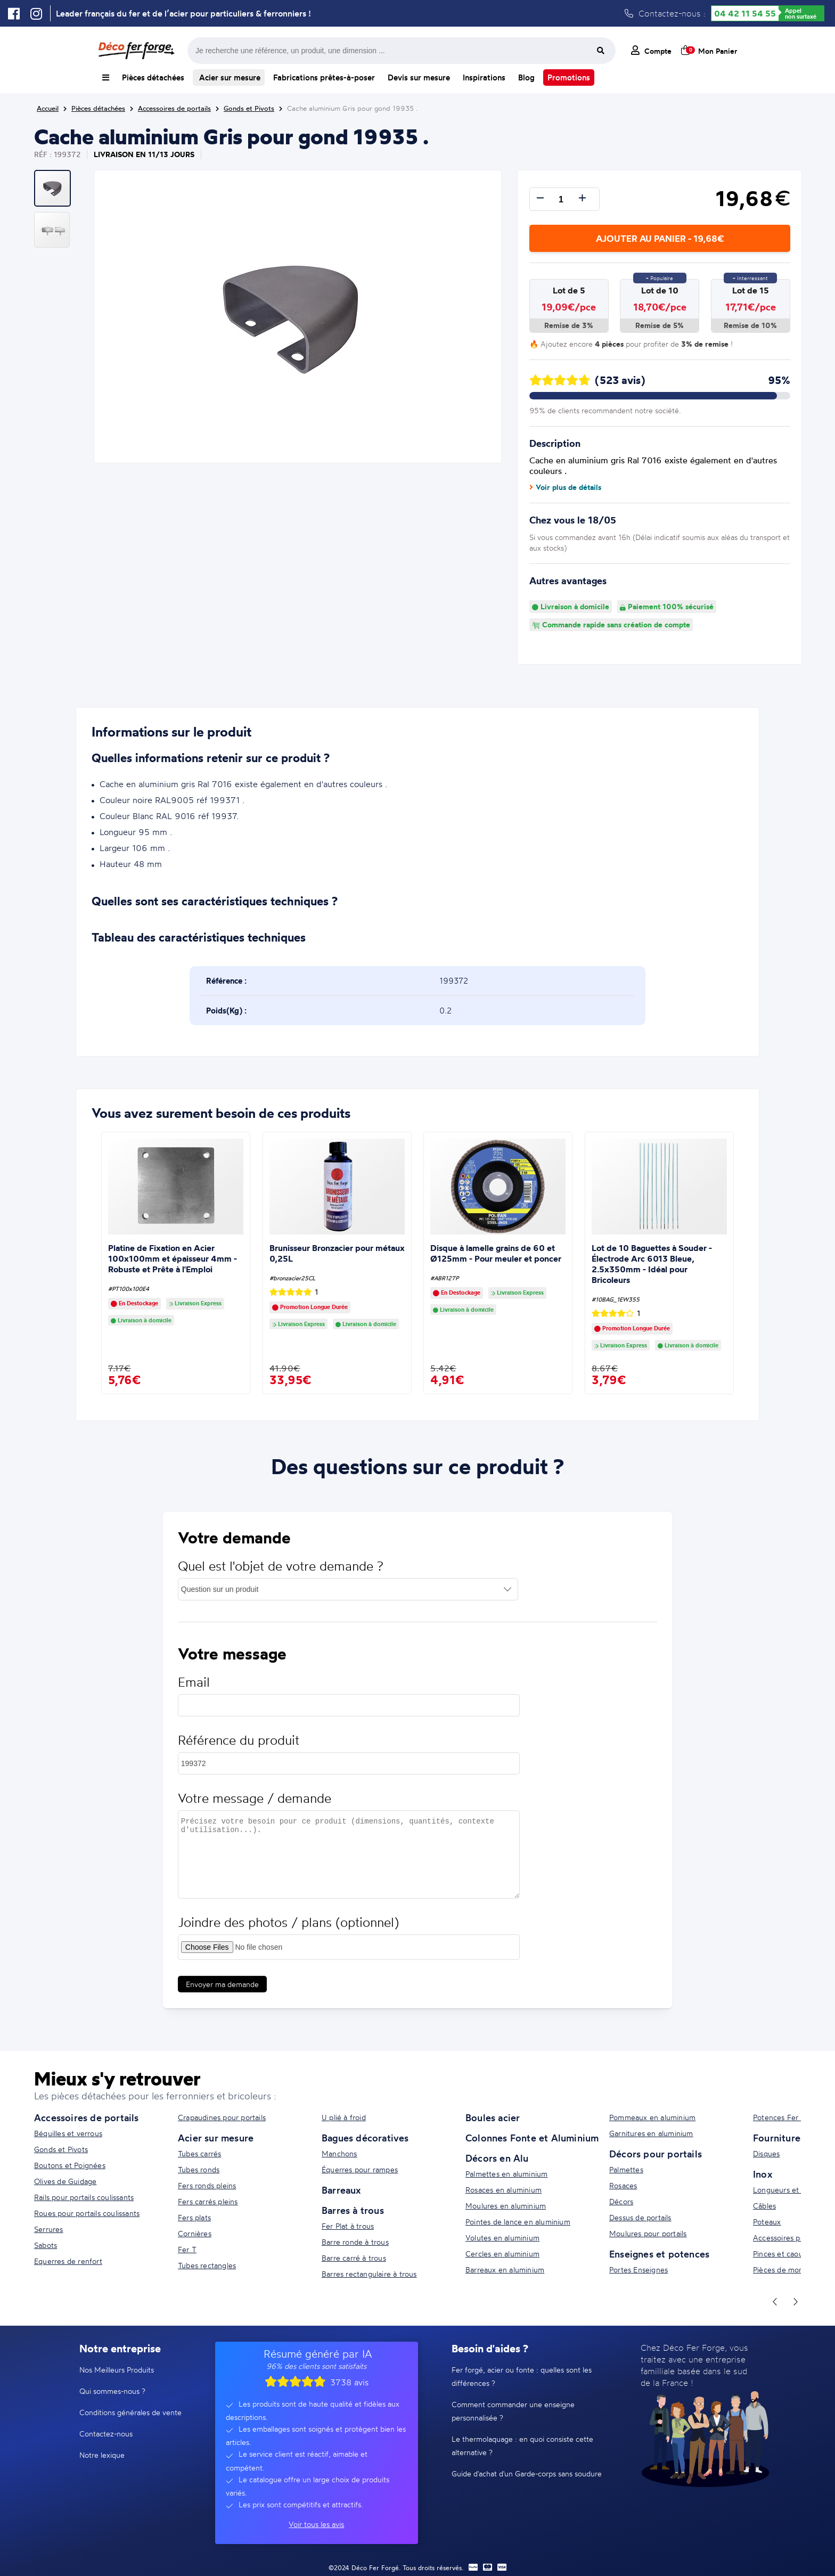 The width and height of the screenshot is (835, 2576). Describe the element at coordinates (65, 2181) in the screenshot. I see `Olives de Guidage` at that location.